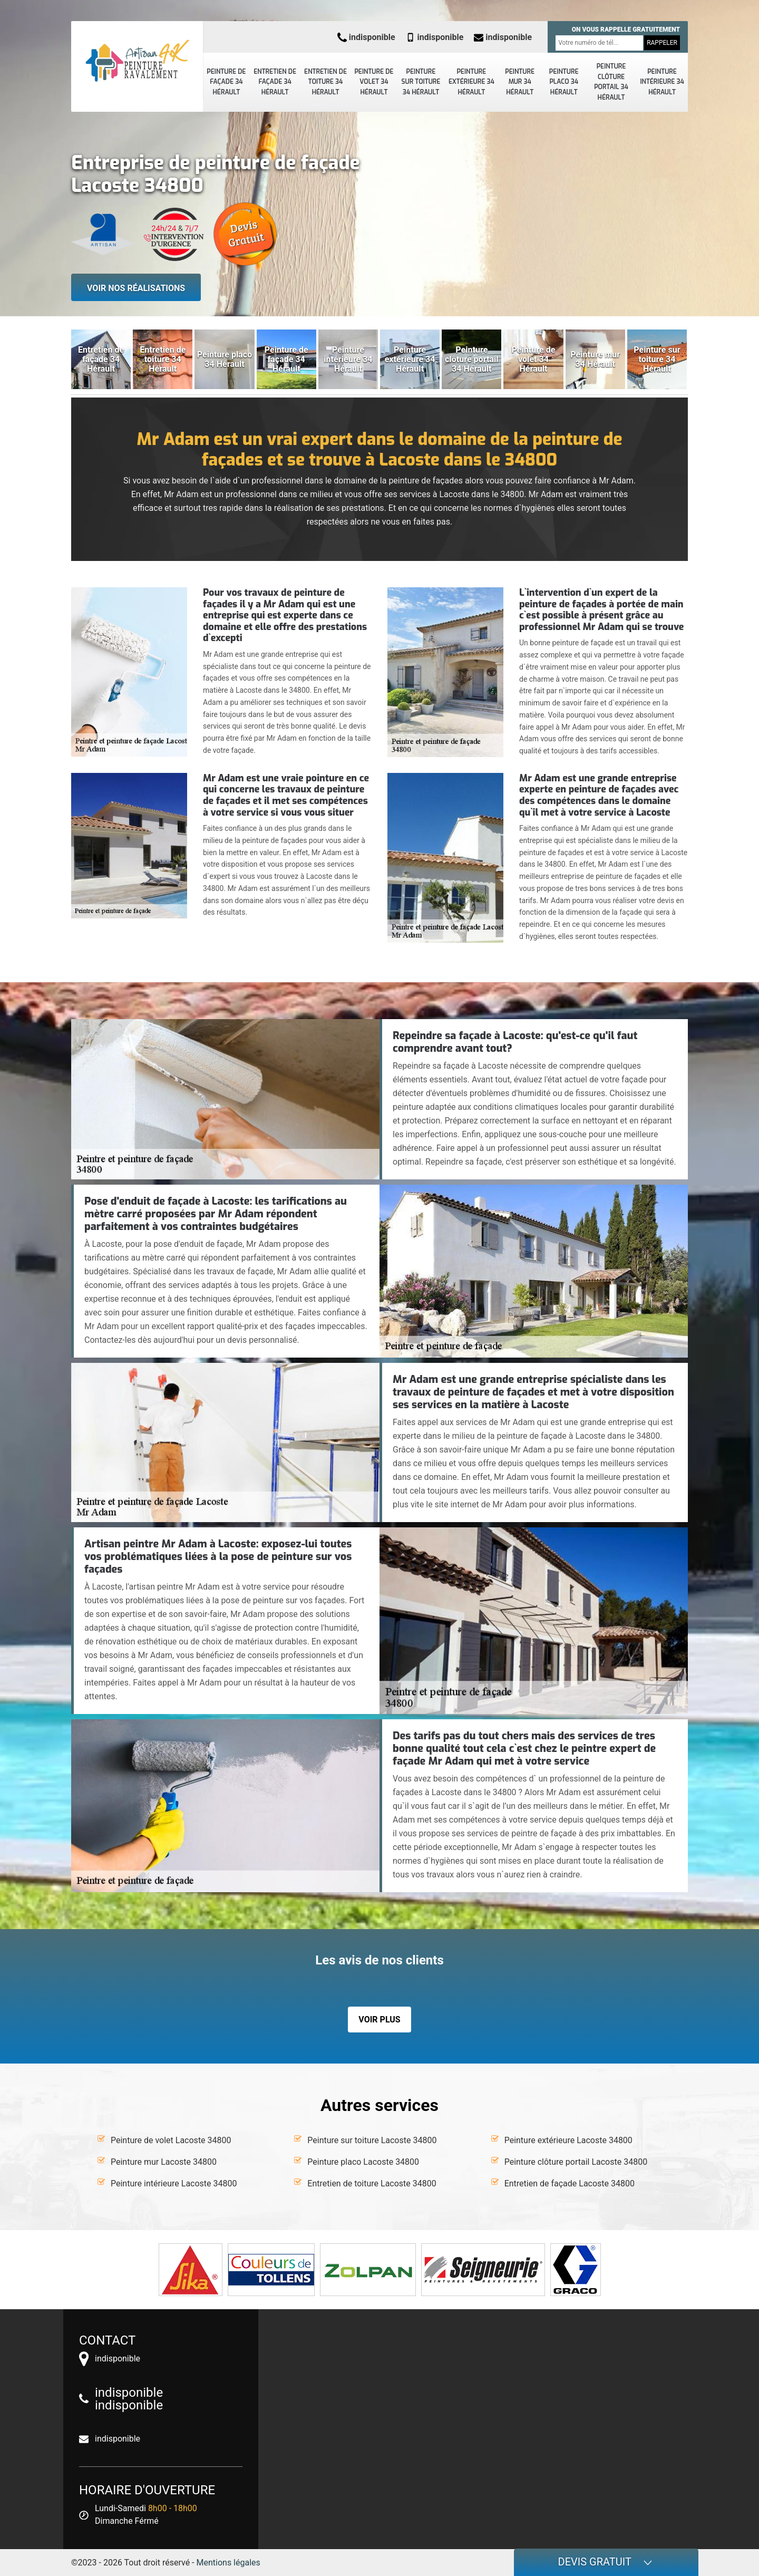  What do you see at coordinates (275, 81) in the screenshot?
I see `Entretien de façade 34 Hérault` at bounding box center [275, 81].